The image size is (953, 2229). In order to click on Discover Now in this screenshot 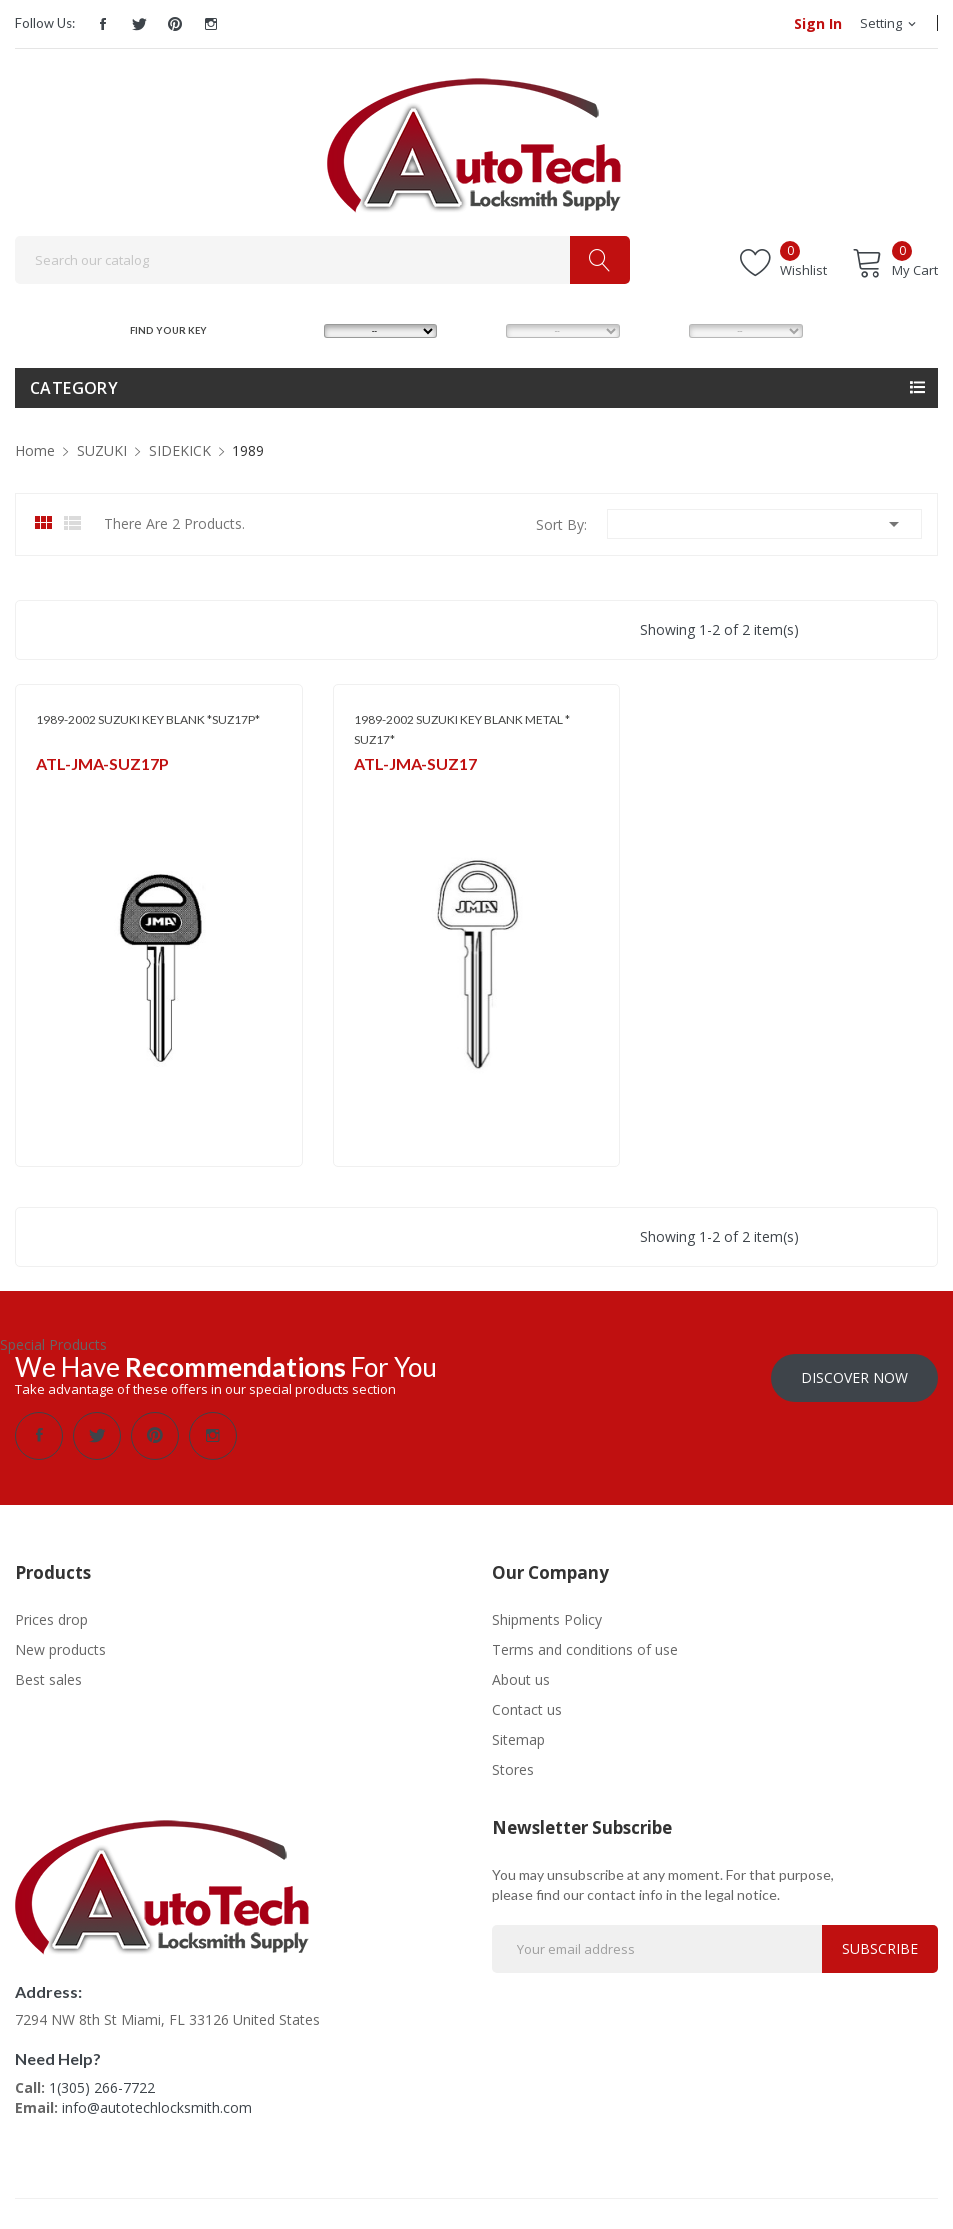, I will do `click(854, 1377)`.